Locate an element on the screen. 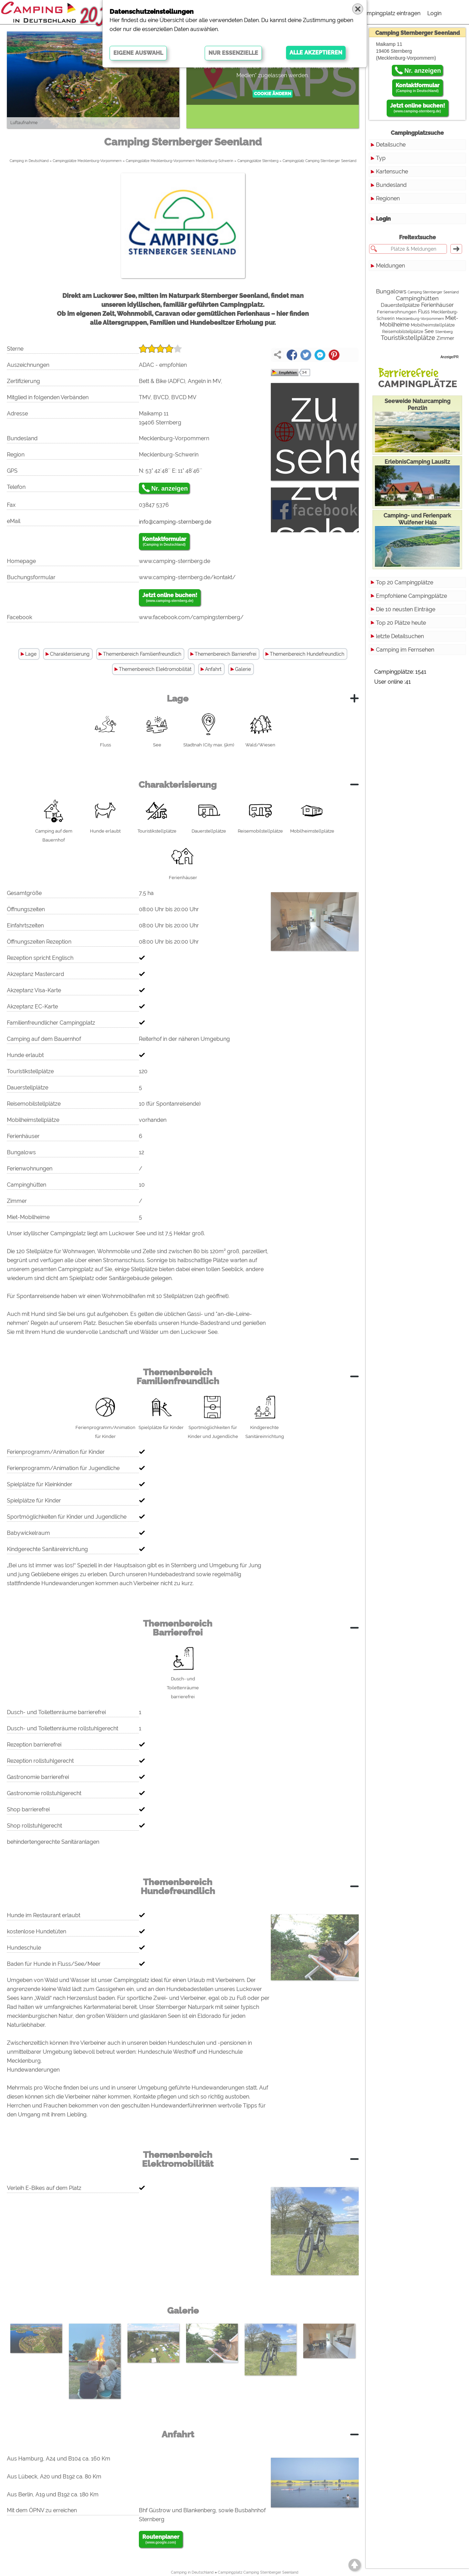 The height and width of the screenshot is (2576, 469). Top 20 Plätze heute is located at coordinates (401, 623).